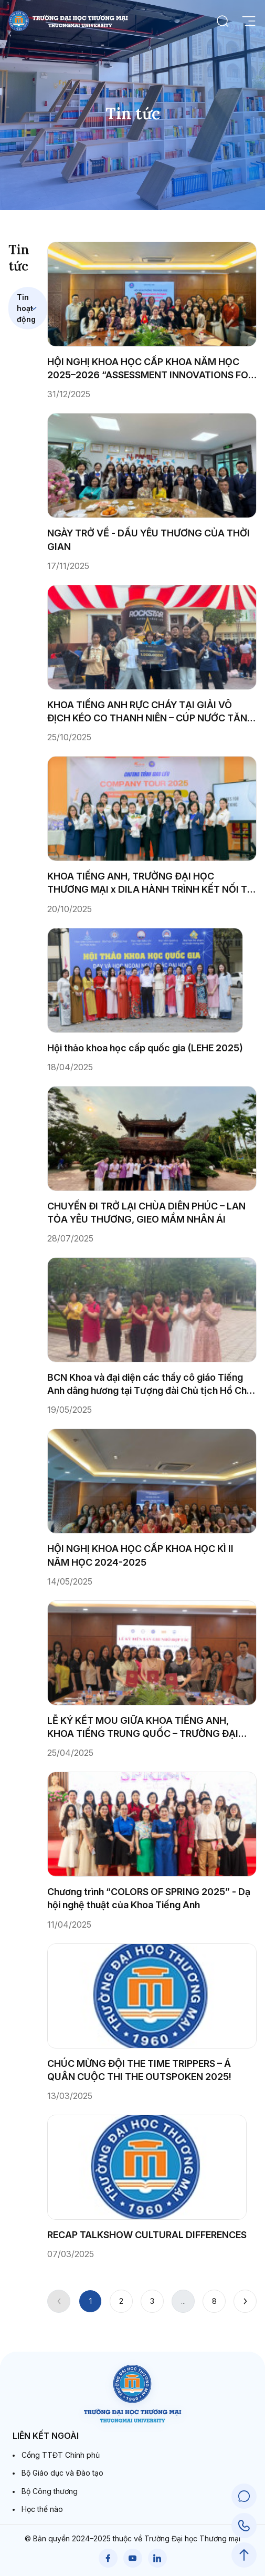 Image resolution: width=265 pixels, height=2576 pixels. I want to click on Cổng TTĐT Chính phủ, so click(61, 2454).